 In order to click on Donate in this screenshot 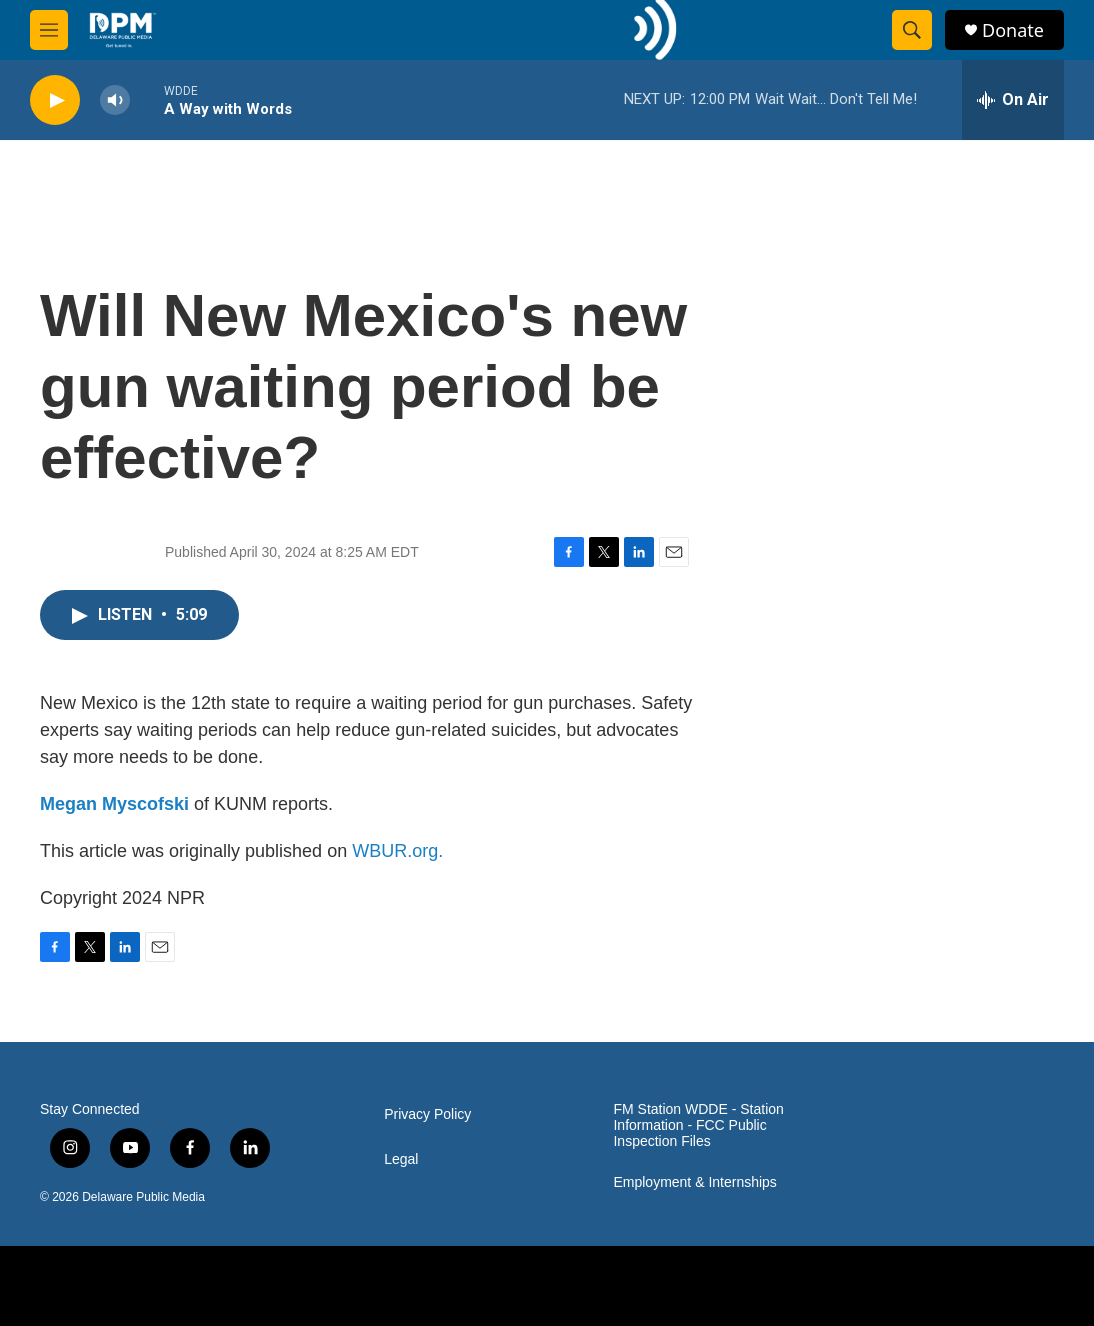, I will do `click(1013, 30)`.